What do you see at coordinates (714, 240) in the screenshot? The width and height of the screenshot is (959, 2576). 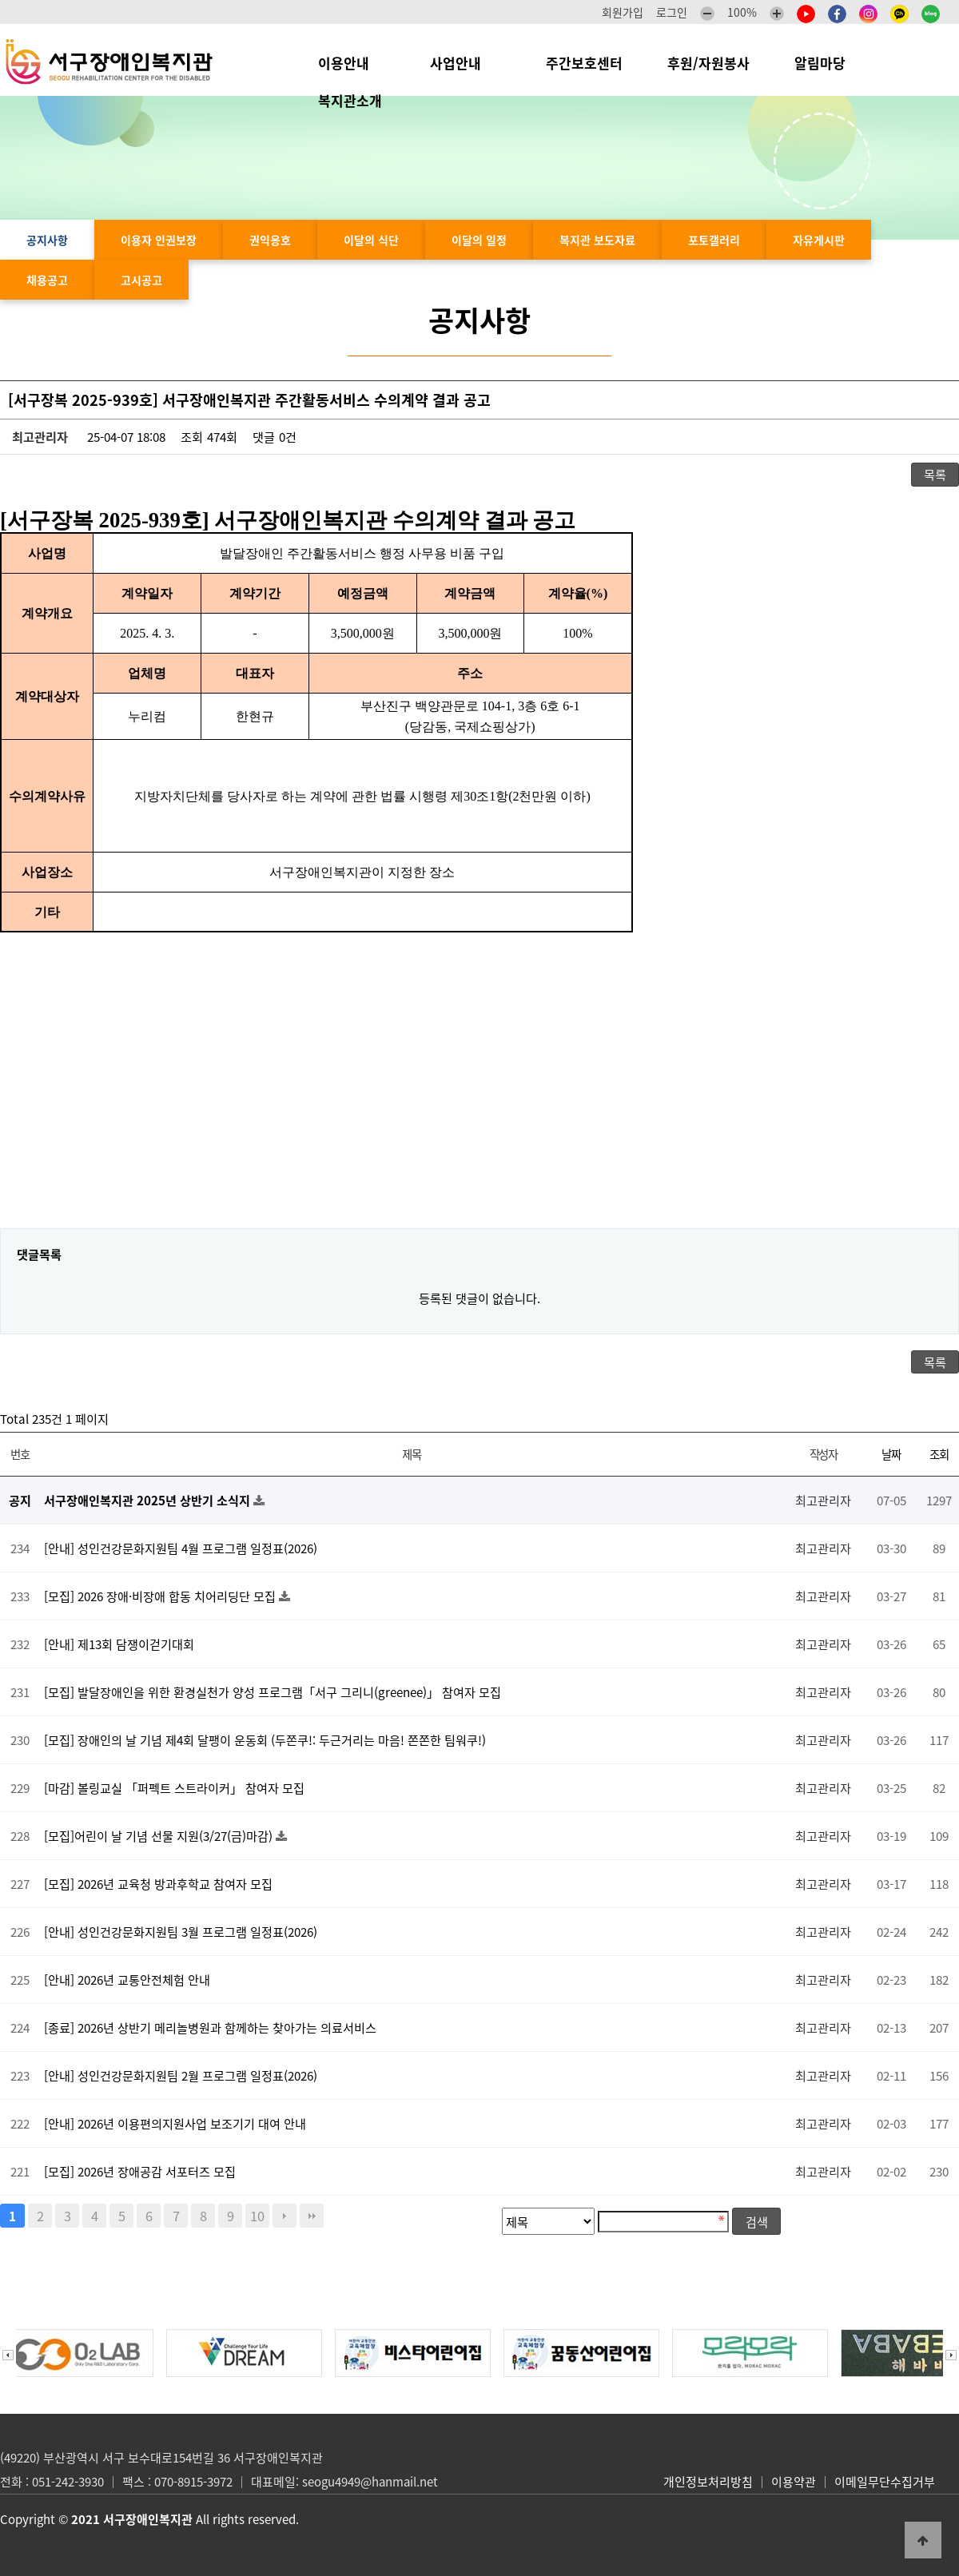 I see `포토갤러리` at bounding box center [714, 240].